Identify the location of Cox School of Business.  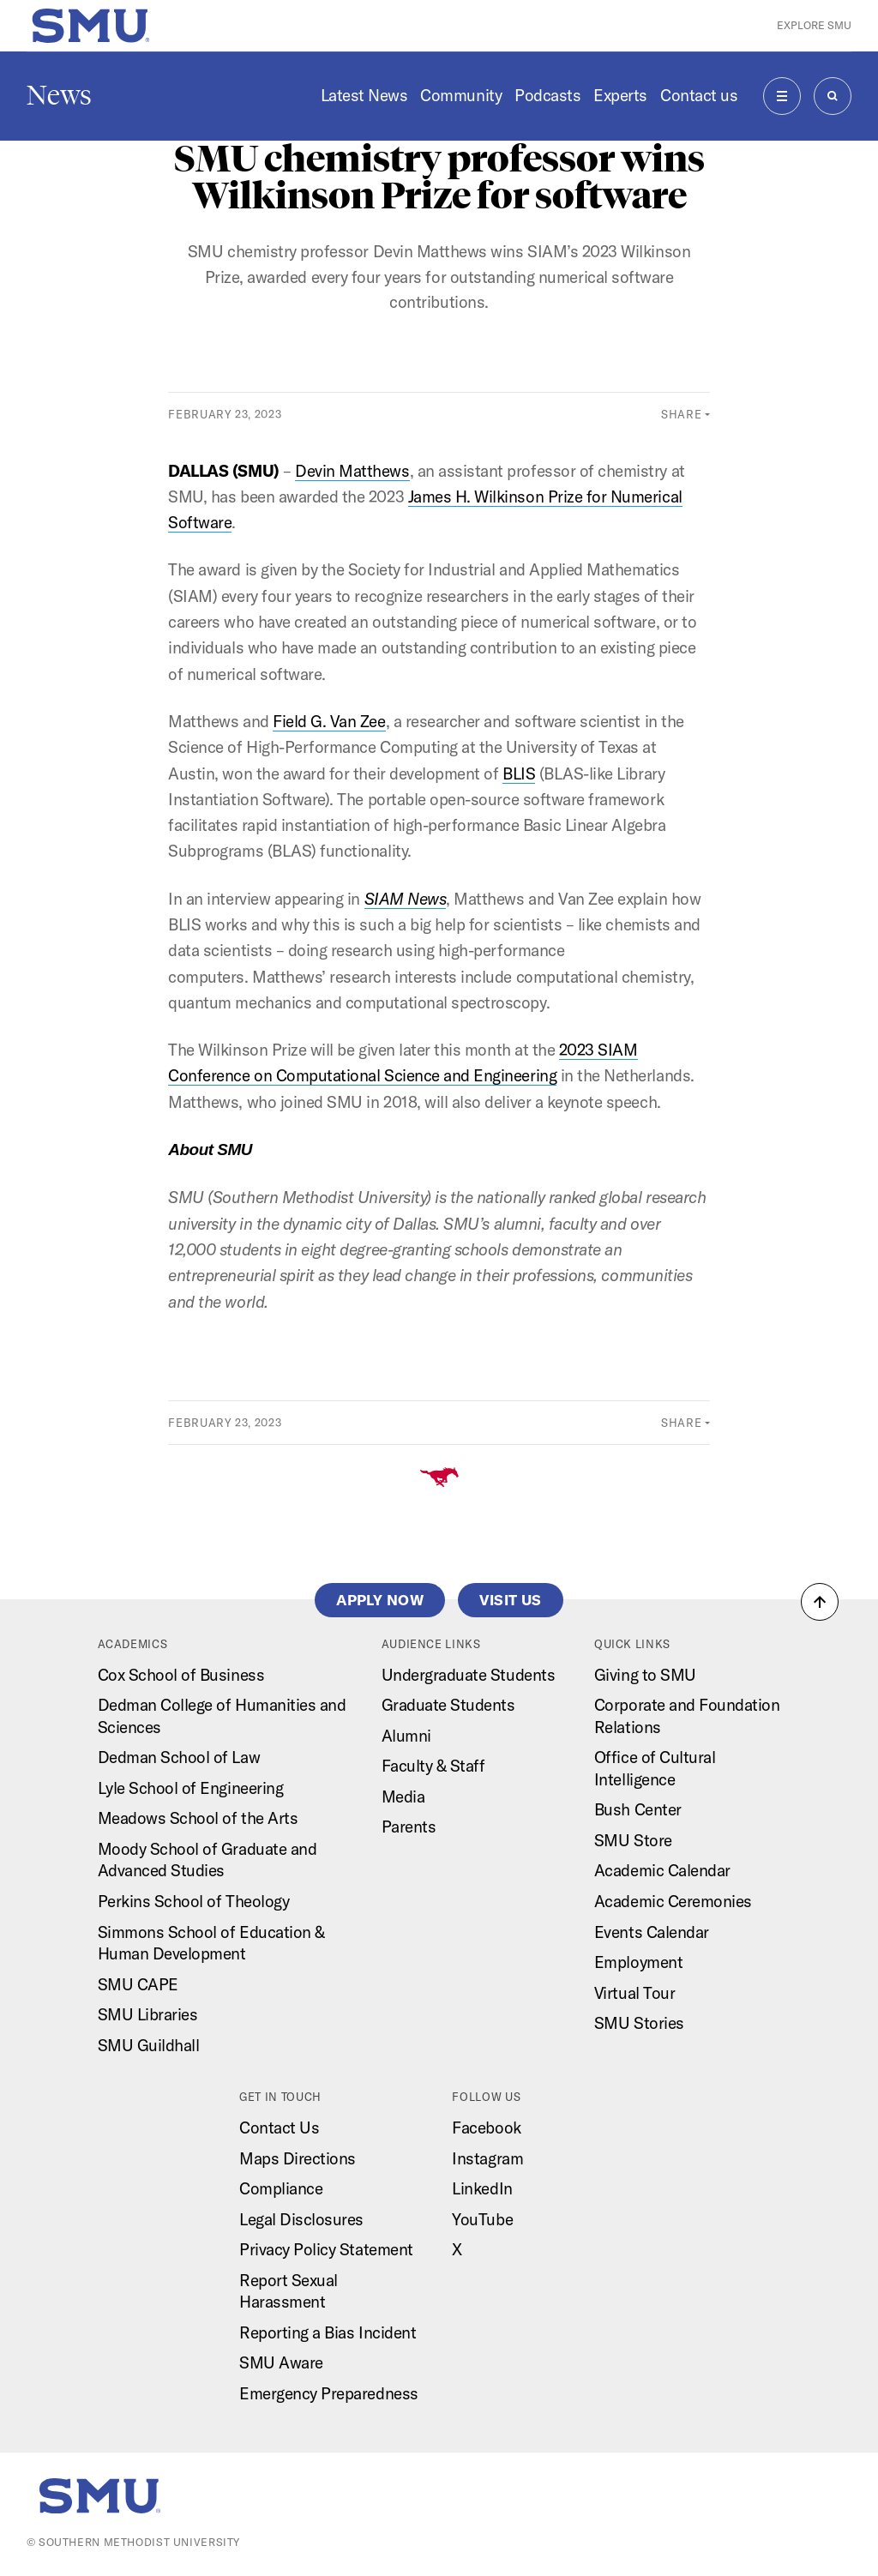
(181, 1674).